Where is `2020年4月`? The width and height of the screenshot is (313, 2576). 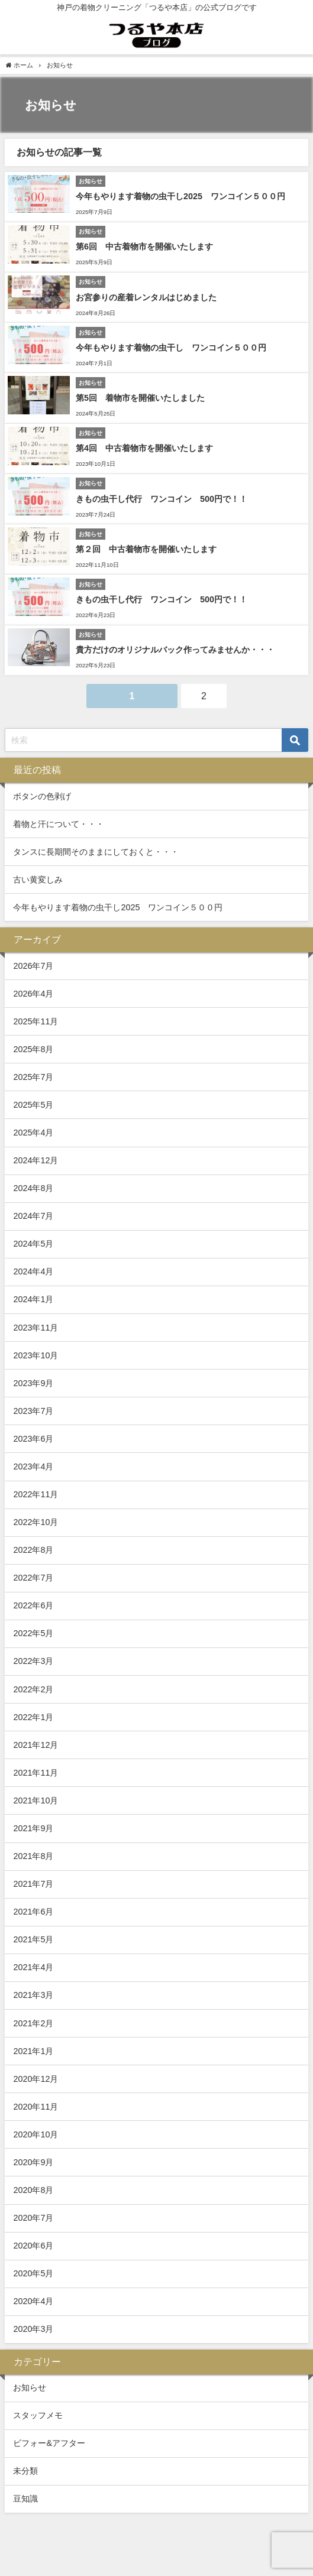 2020年4月 is located at coordinates (33, 2301).